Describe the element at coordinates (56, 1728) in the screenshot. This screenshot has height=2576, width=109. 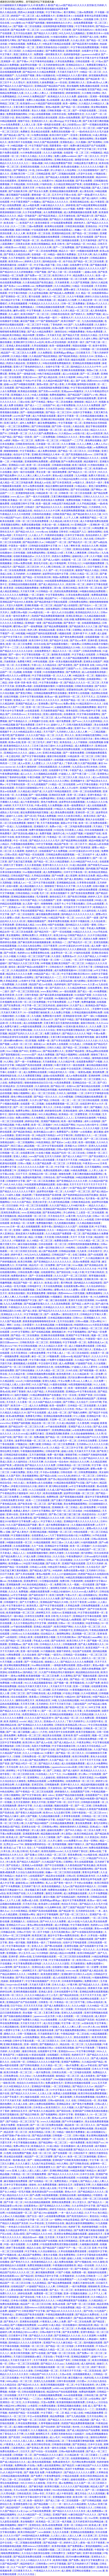
I see `综合色亚洲` at that location.